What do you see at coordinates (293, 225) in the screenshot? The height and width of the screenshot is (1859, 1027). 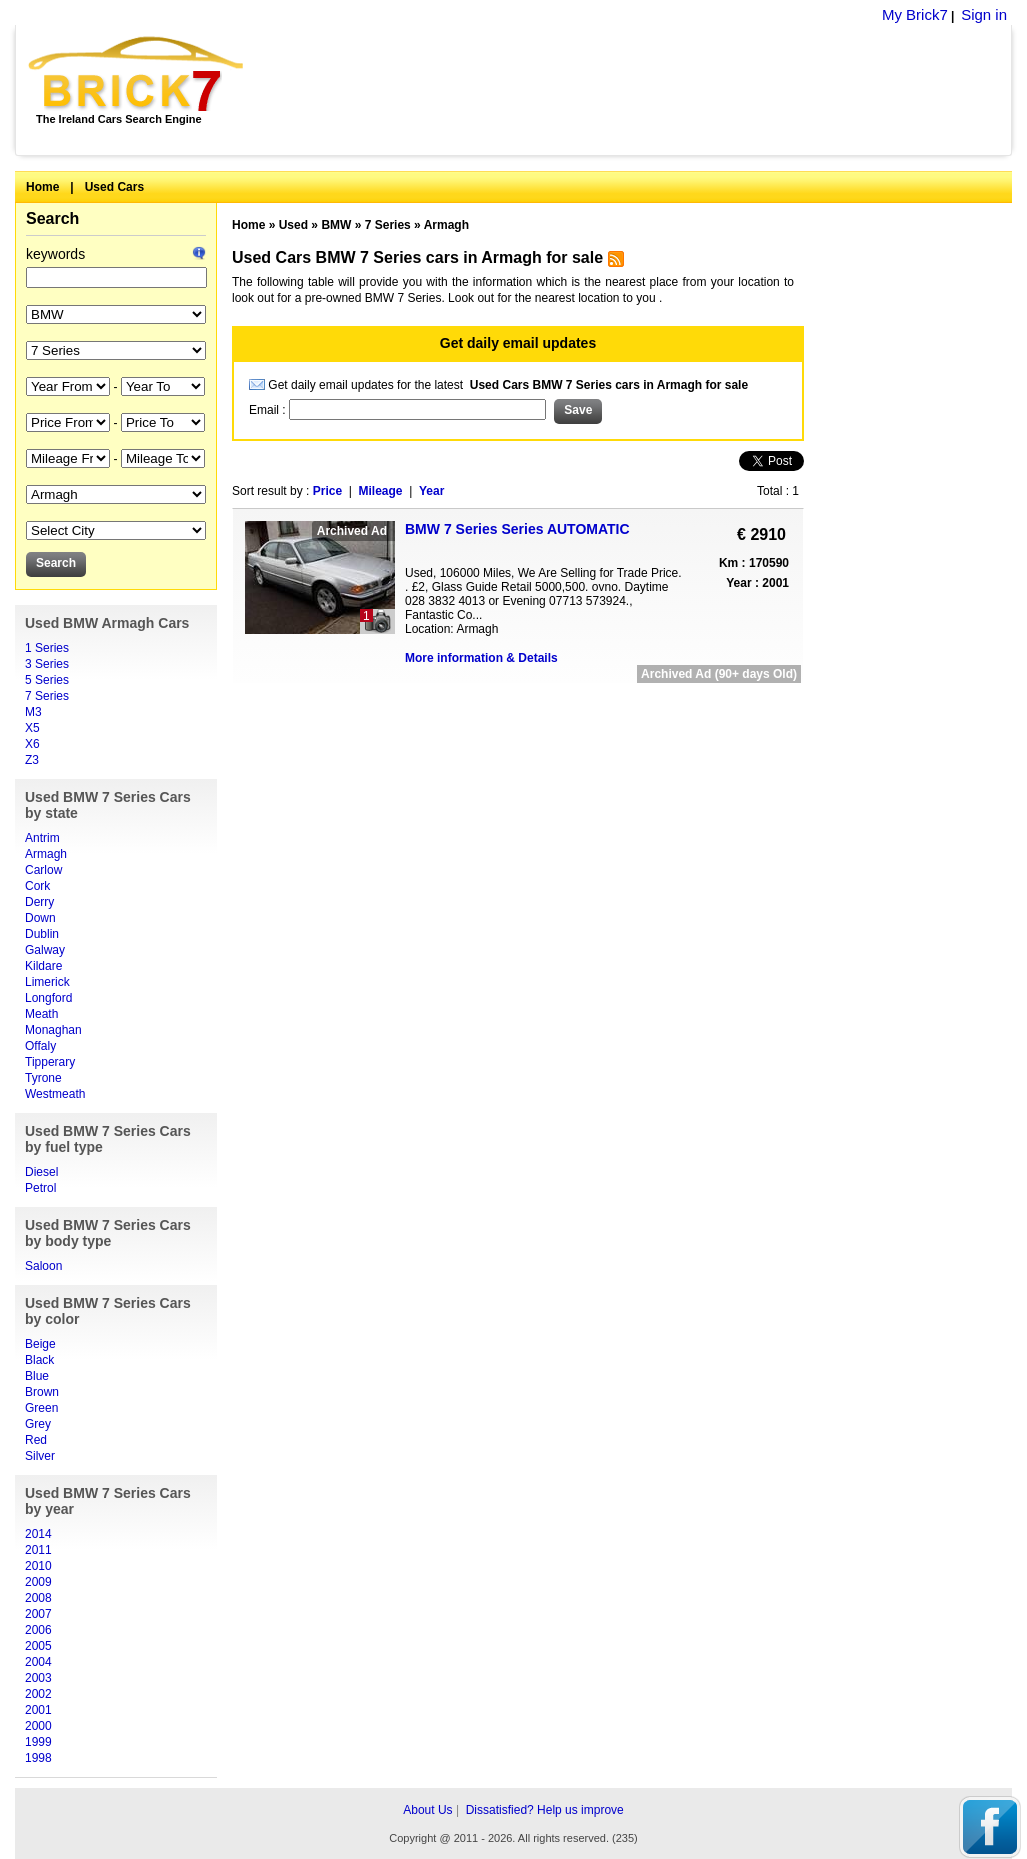 I see `Used` at bounding box center [293, 225].